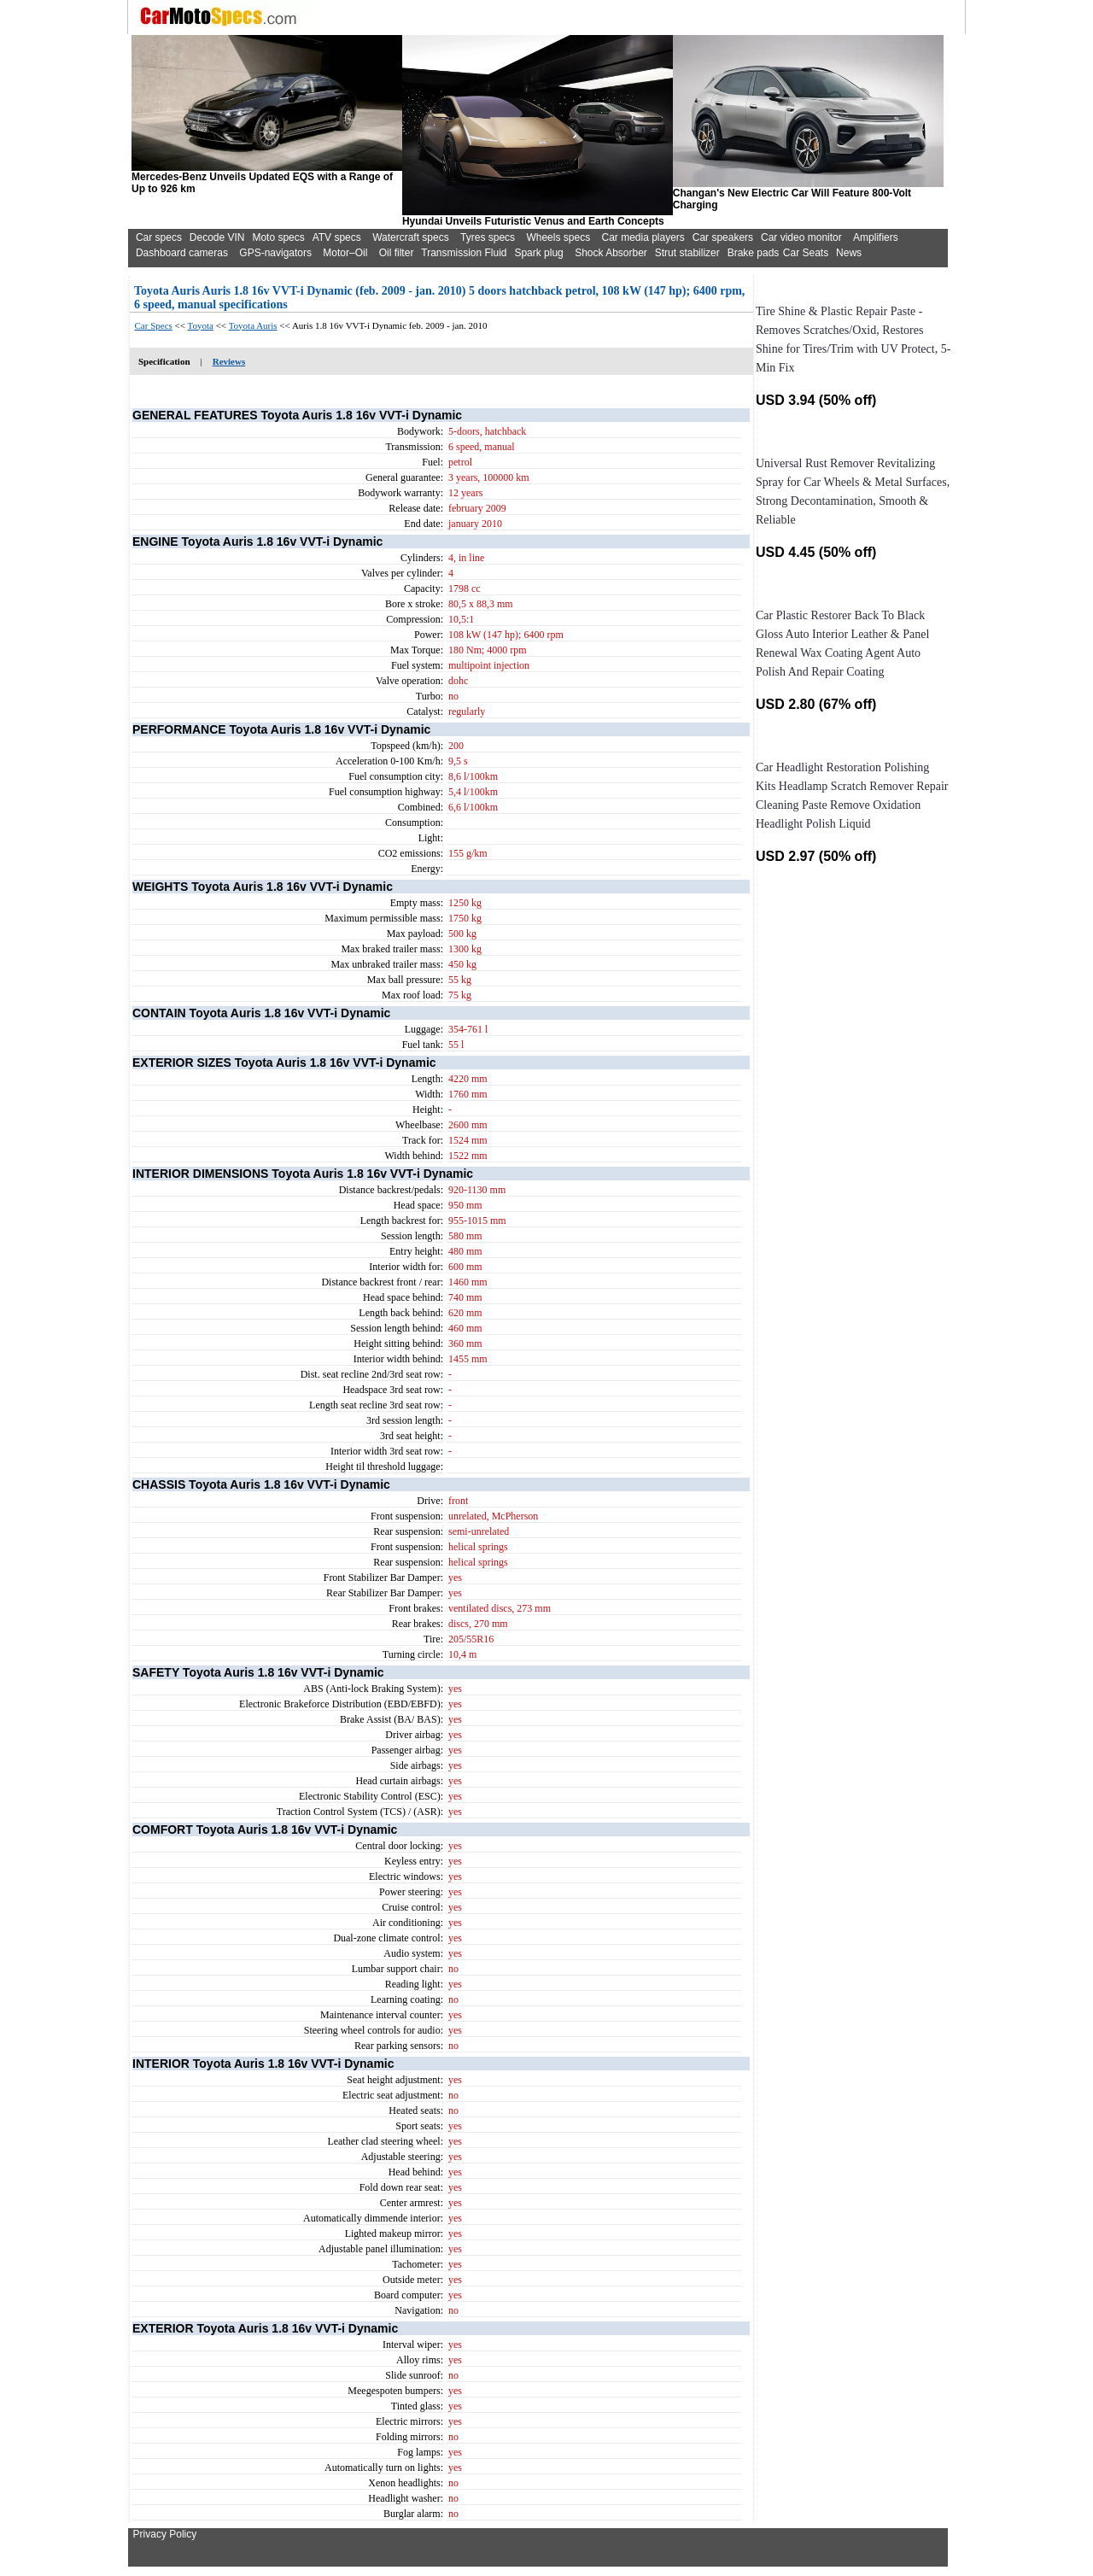 Image resolution: width=1093 pixels, height=2576 pixels. Describe the element at coordinates (159, 237) in the screenshot. I see `Car specs` at that location.